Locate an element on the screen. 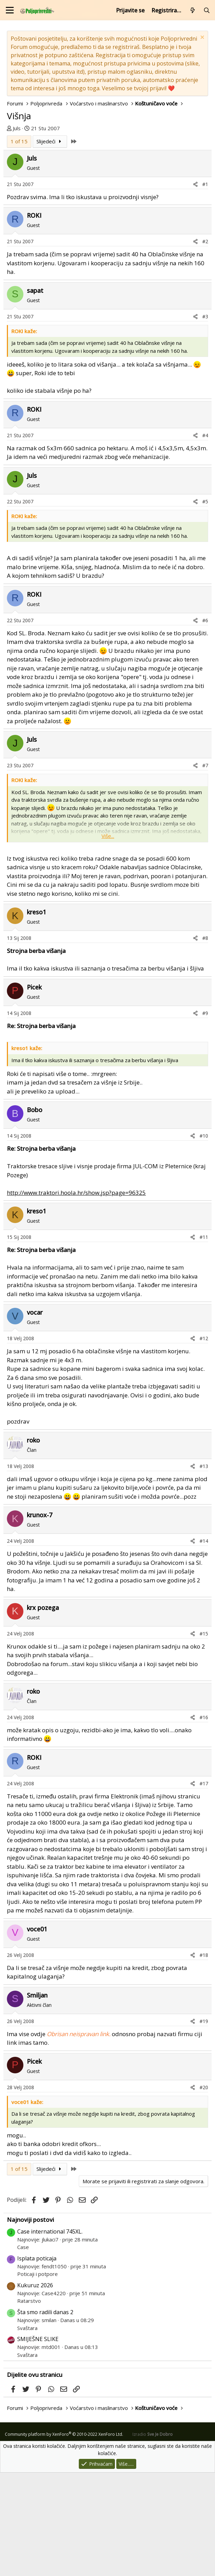 This screenshot has width=215, height=2576. Više... [button] is located at coordinates (107, 939).